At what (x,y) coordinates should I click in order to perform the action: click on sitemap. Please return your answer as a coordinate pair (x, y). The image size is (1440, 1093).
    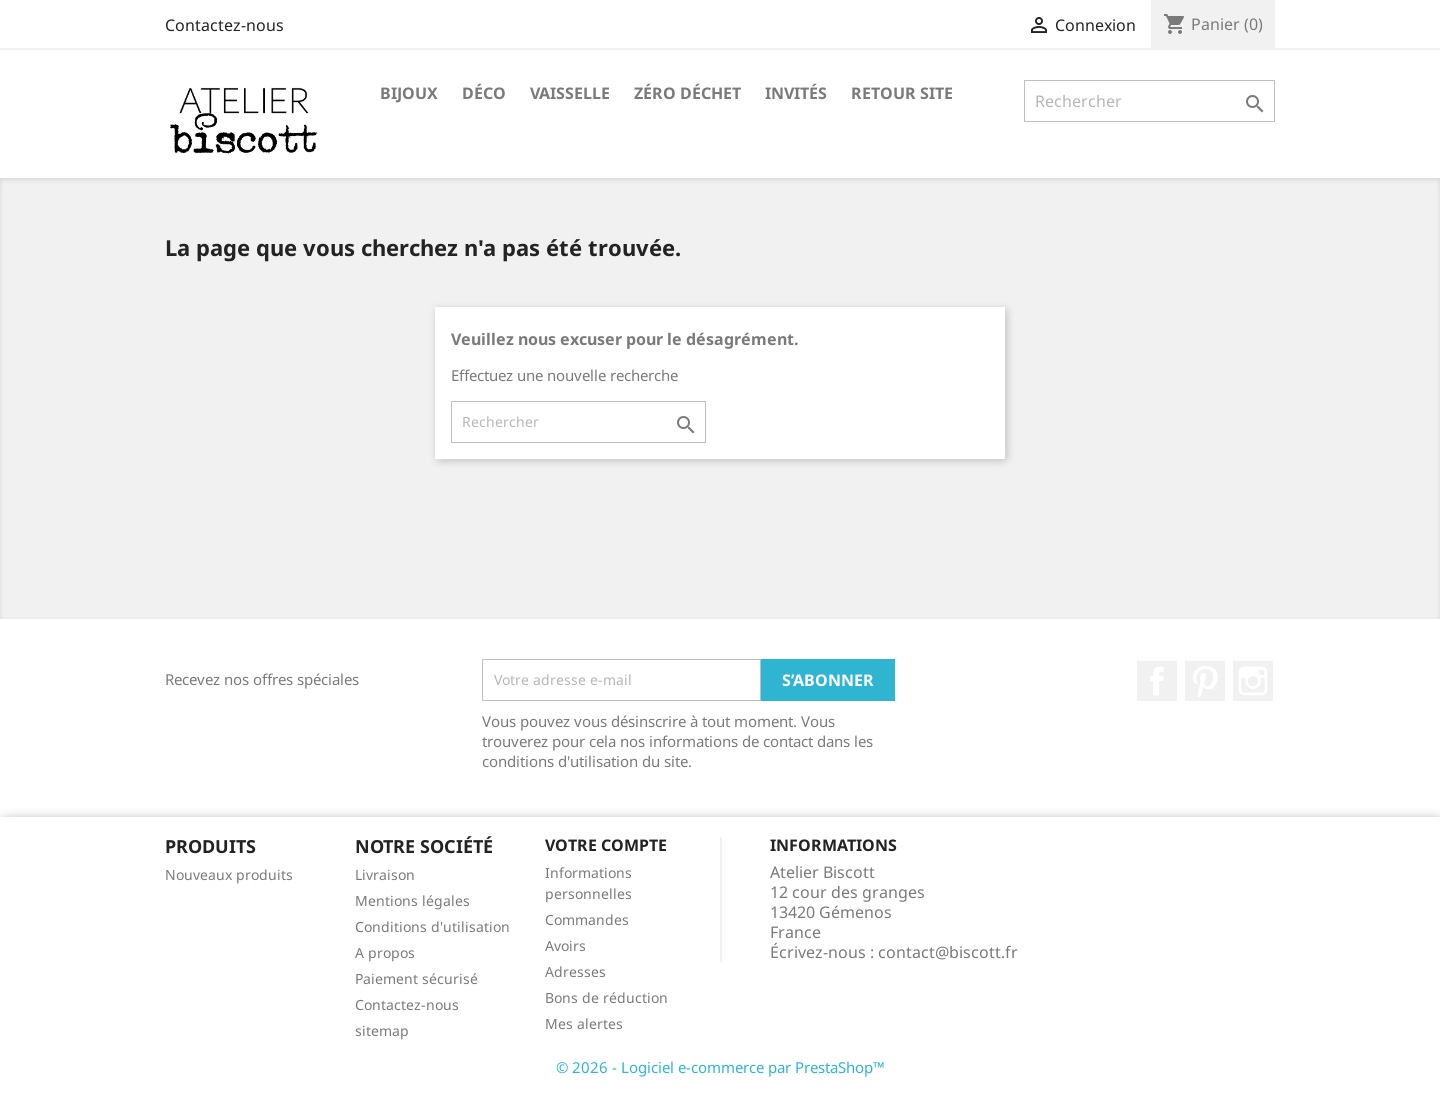
    Looking at the image, I should click on (382, 1030).